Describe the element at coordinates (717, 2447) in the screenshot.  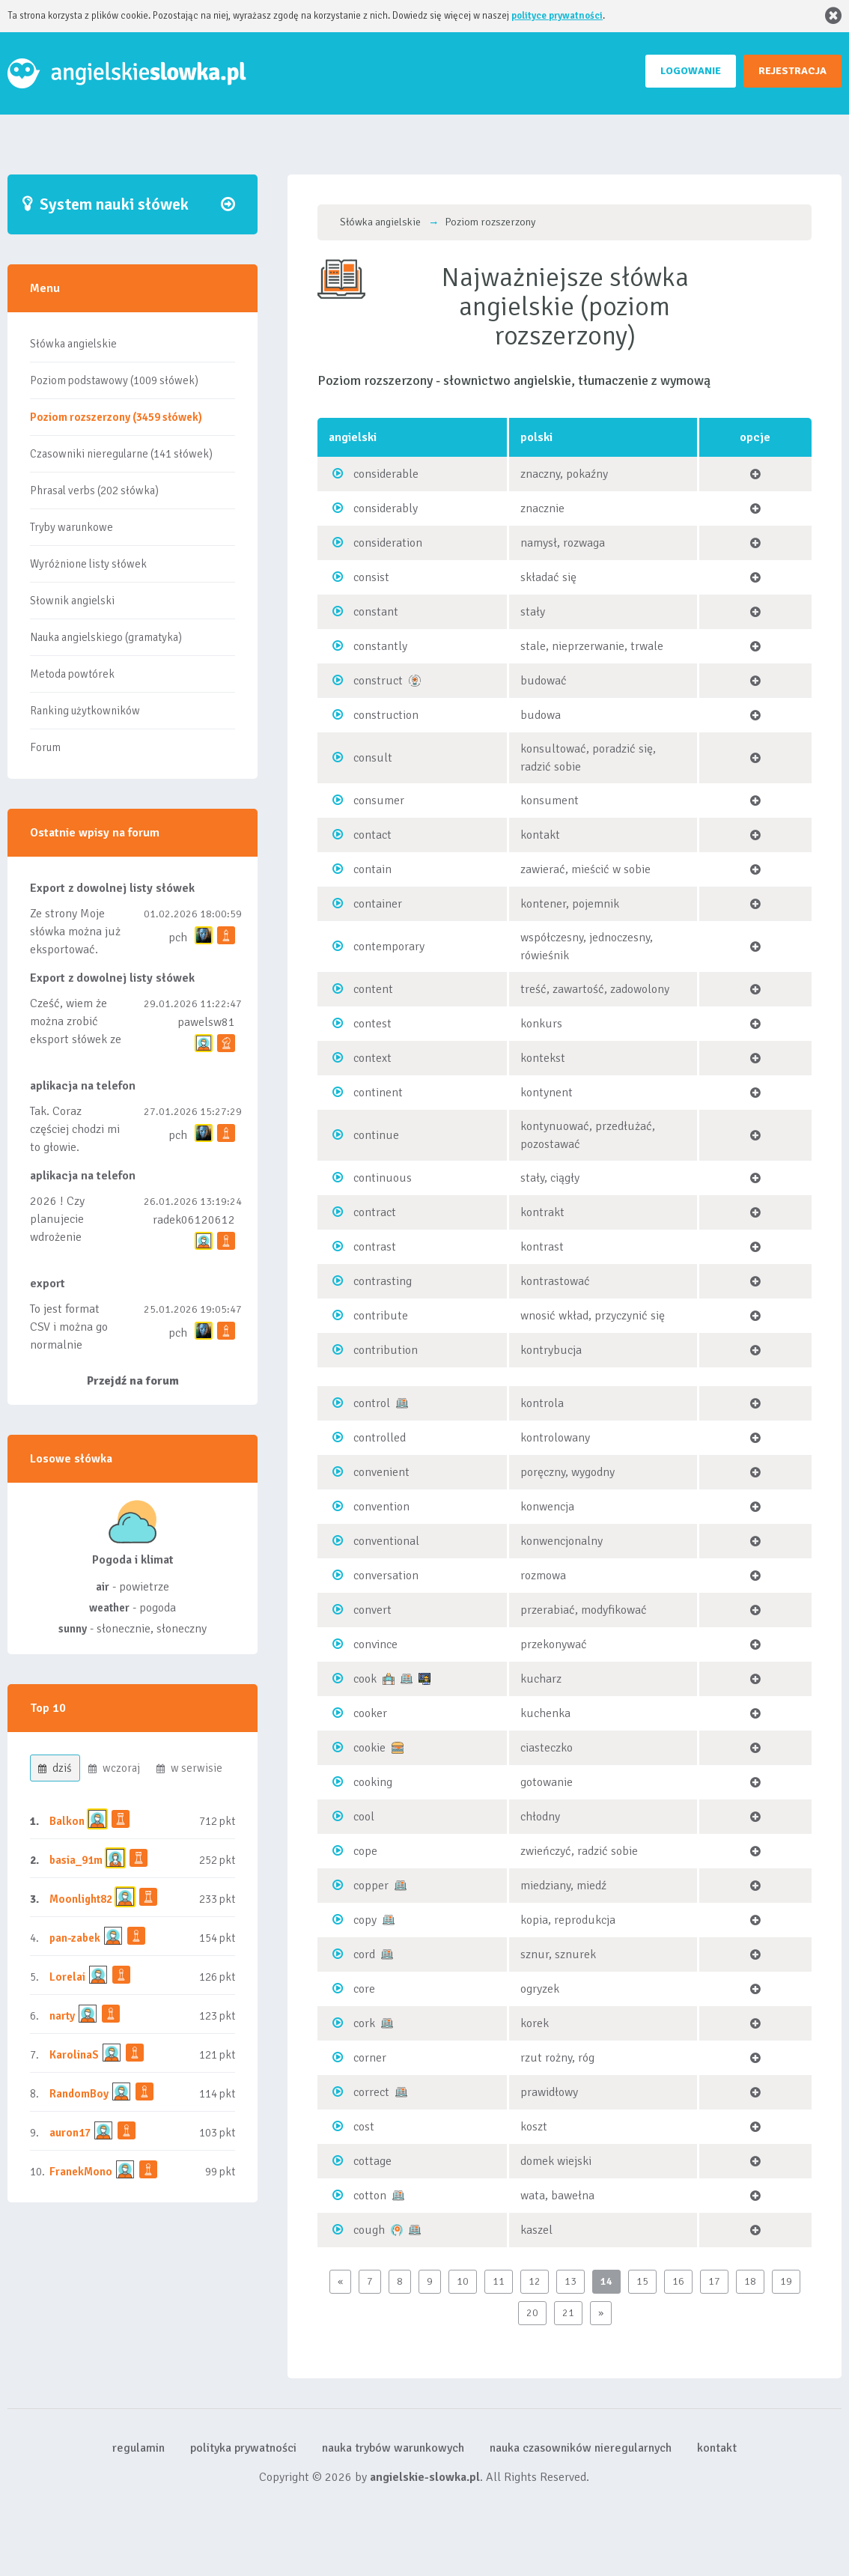
I see `kontakt` at that location.